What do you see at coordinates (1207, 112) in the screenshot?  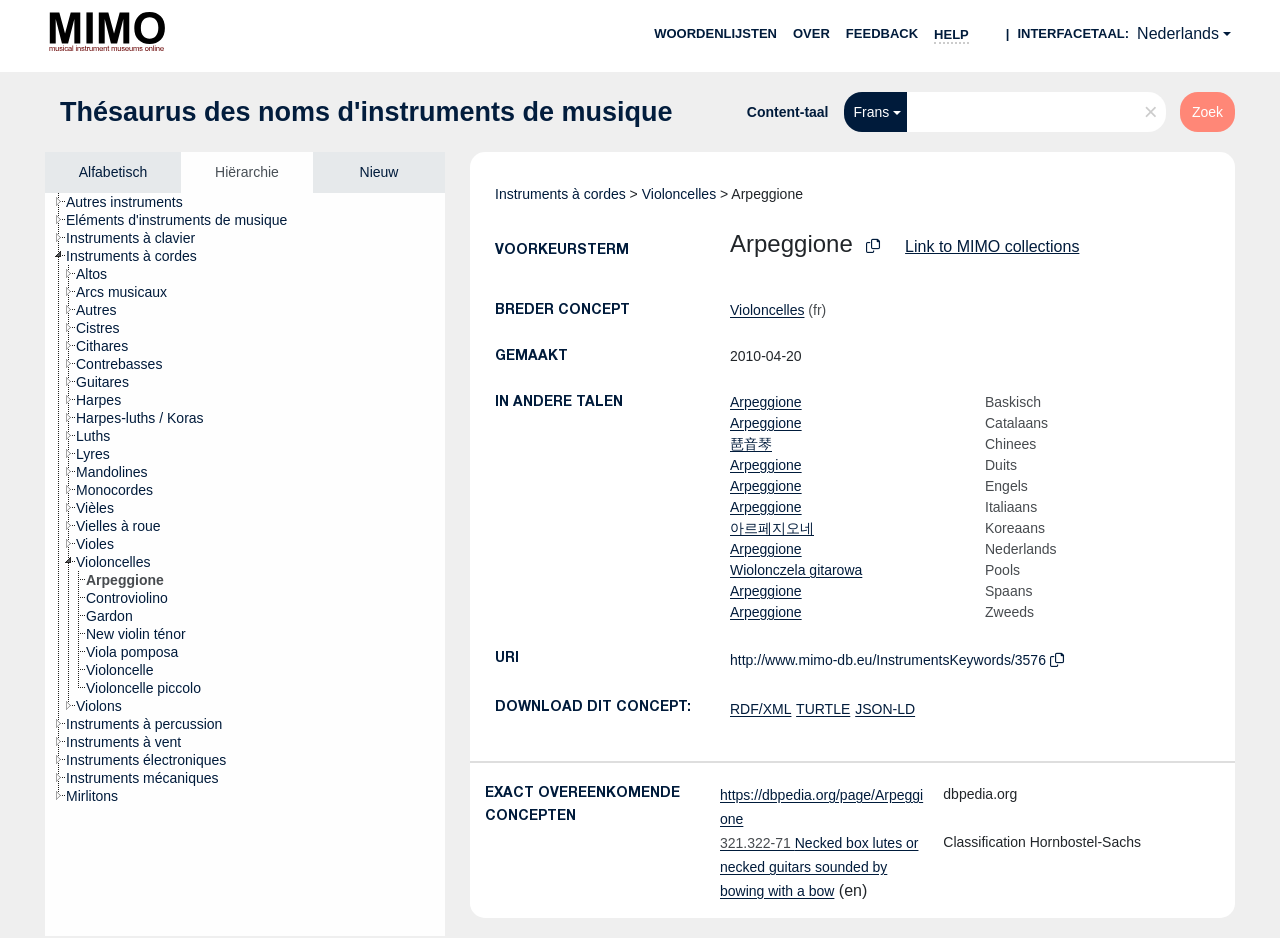 I see `Zoek` at bounding box center [1207, 112].